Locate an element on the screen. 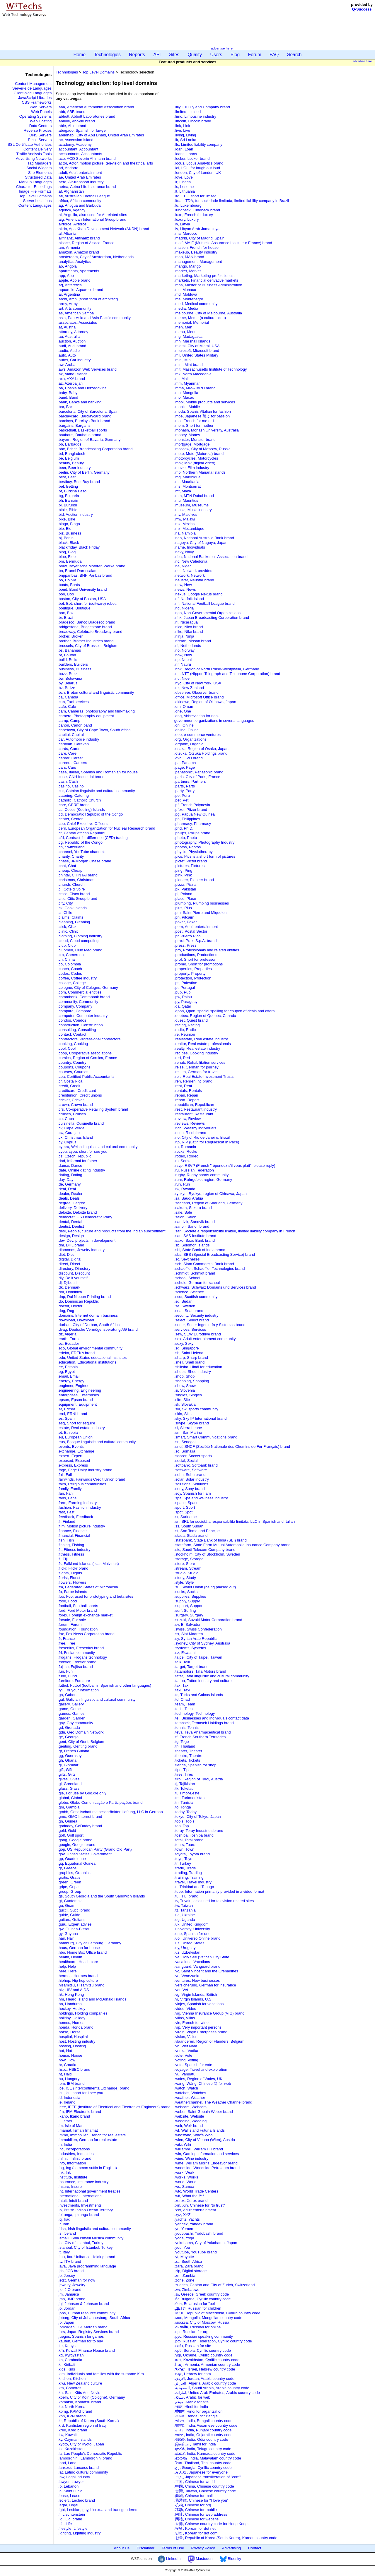 The width and height of the screenshot is (375, 2576). .actor, Actor, motion picture, television and theatrical arts is located at coordinates (105, 163).